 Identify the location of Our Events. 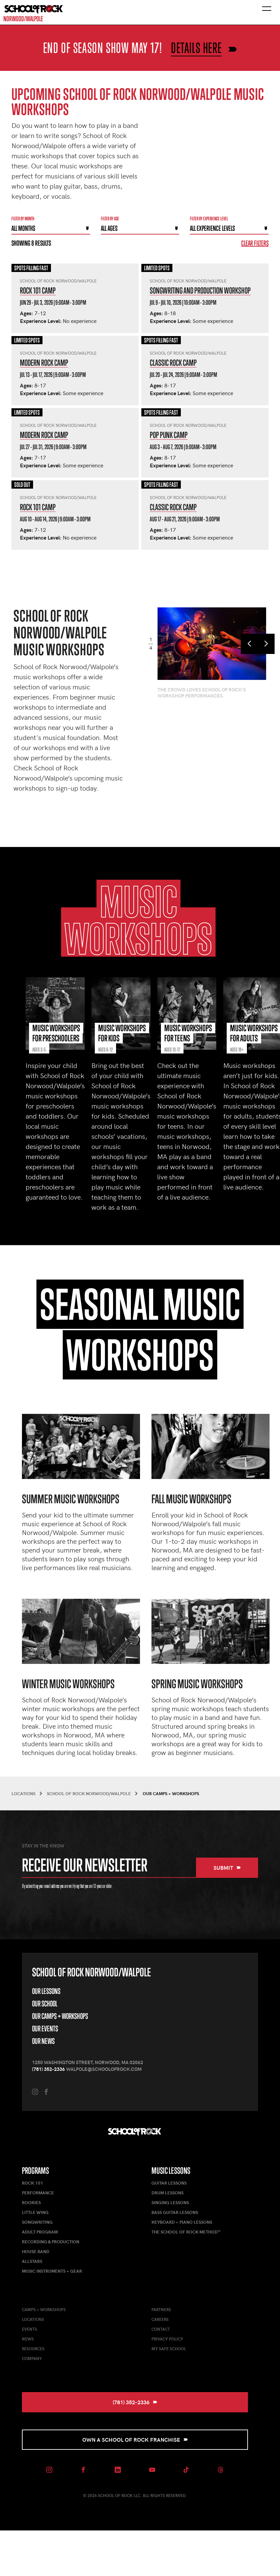
(45, 2028).